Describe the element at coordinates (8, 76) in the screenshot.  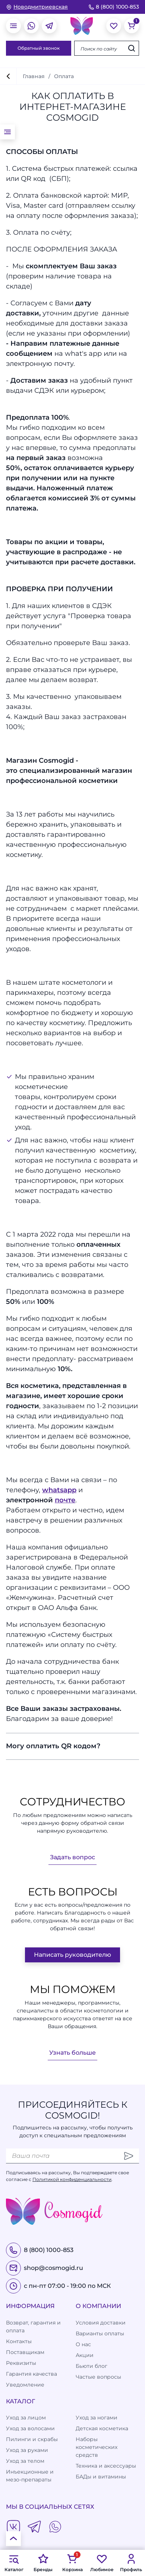
I see `[вернуться]` at that location.